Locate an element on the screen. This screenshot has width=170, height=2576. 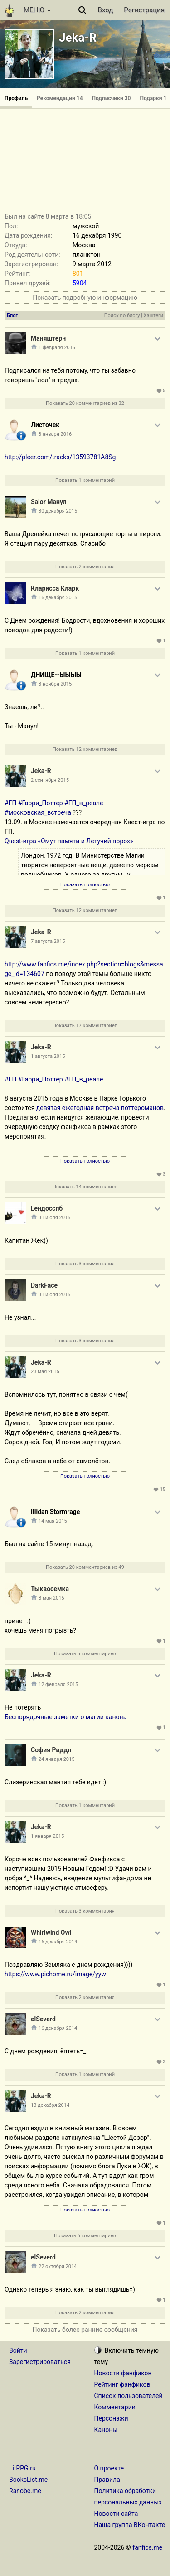
Показать 14 комментариев is located at coordinates (85, 1187).